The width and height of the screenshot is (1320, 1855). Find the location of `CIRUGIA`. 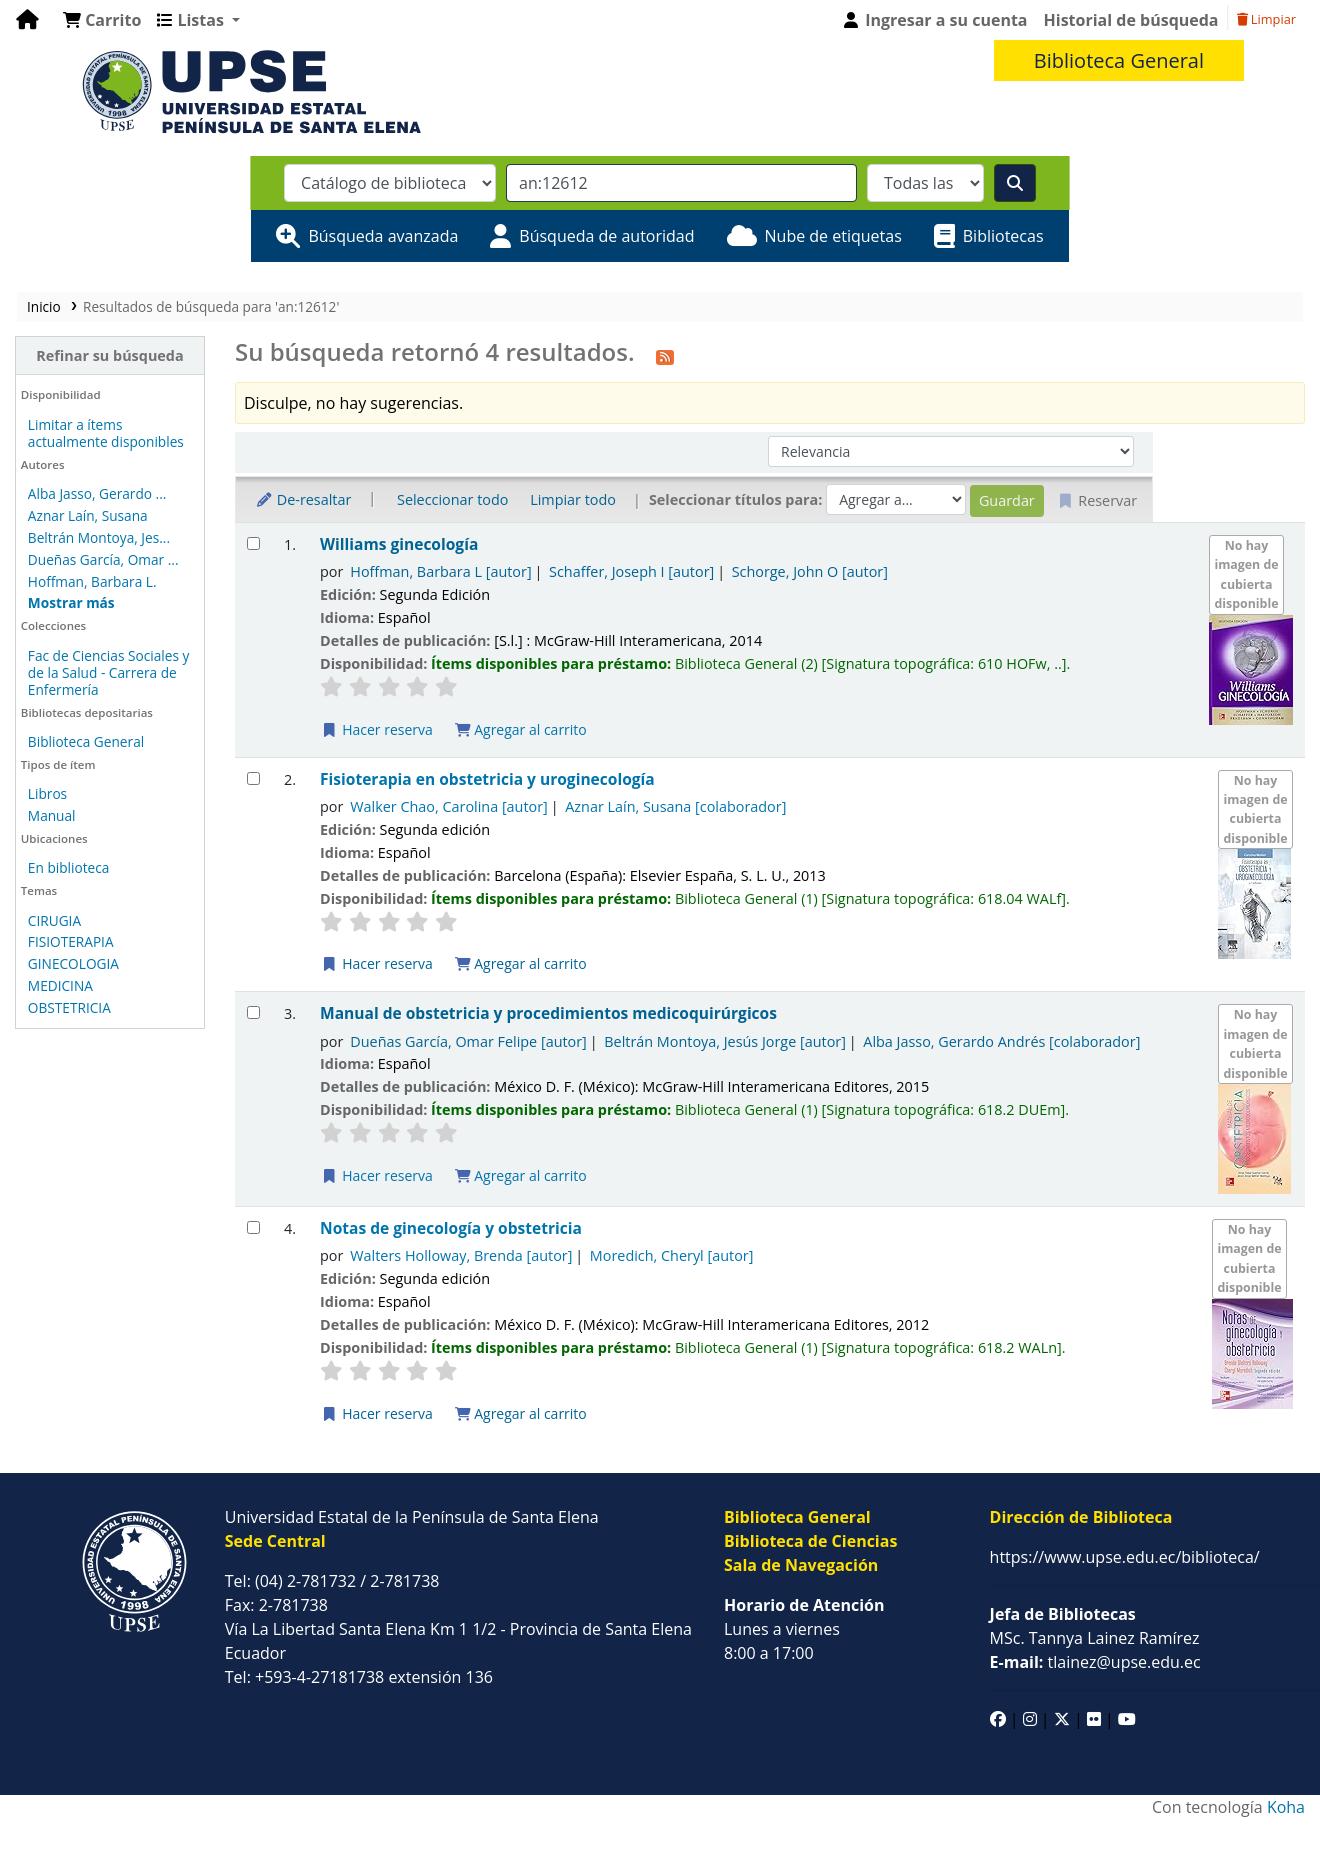

CIRUGIA is located at coordinates (54, 920).